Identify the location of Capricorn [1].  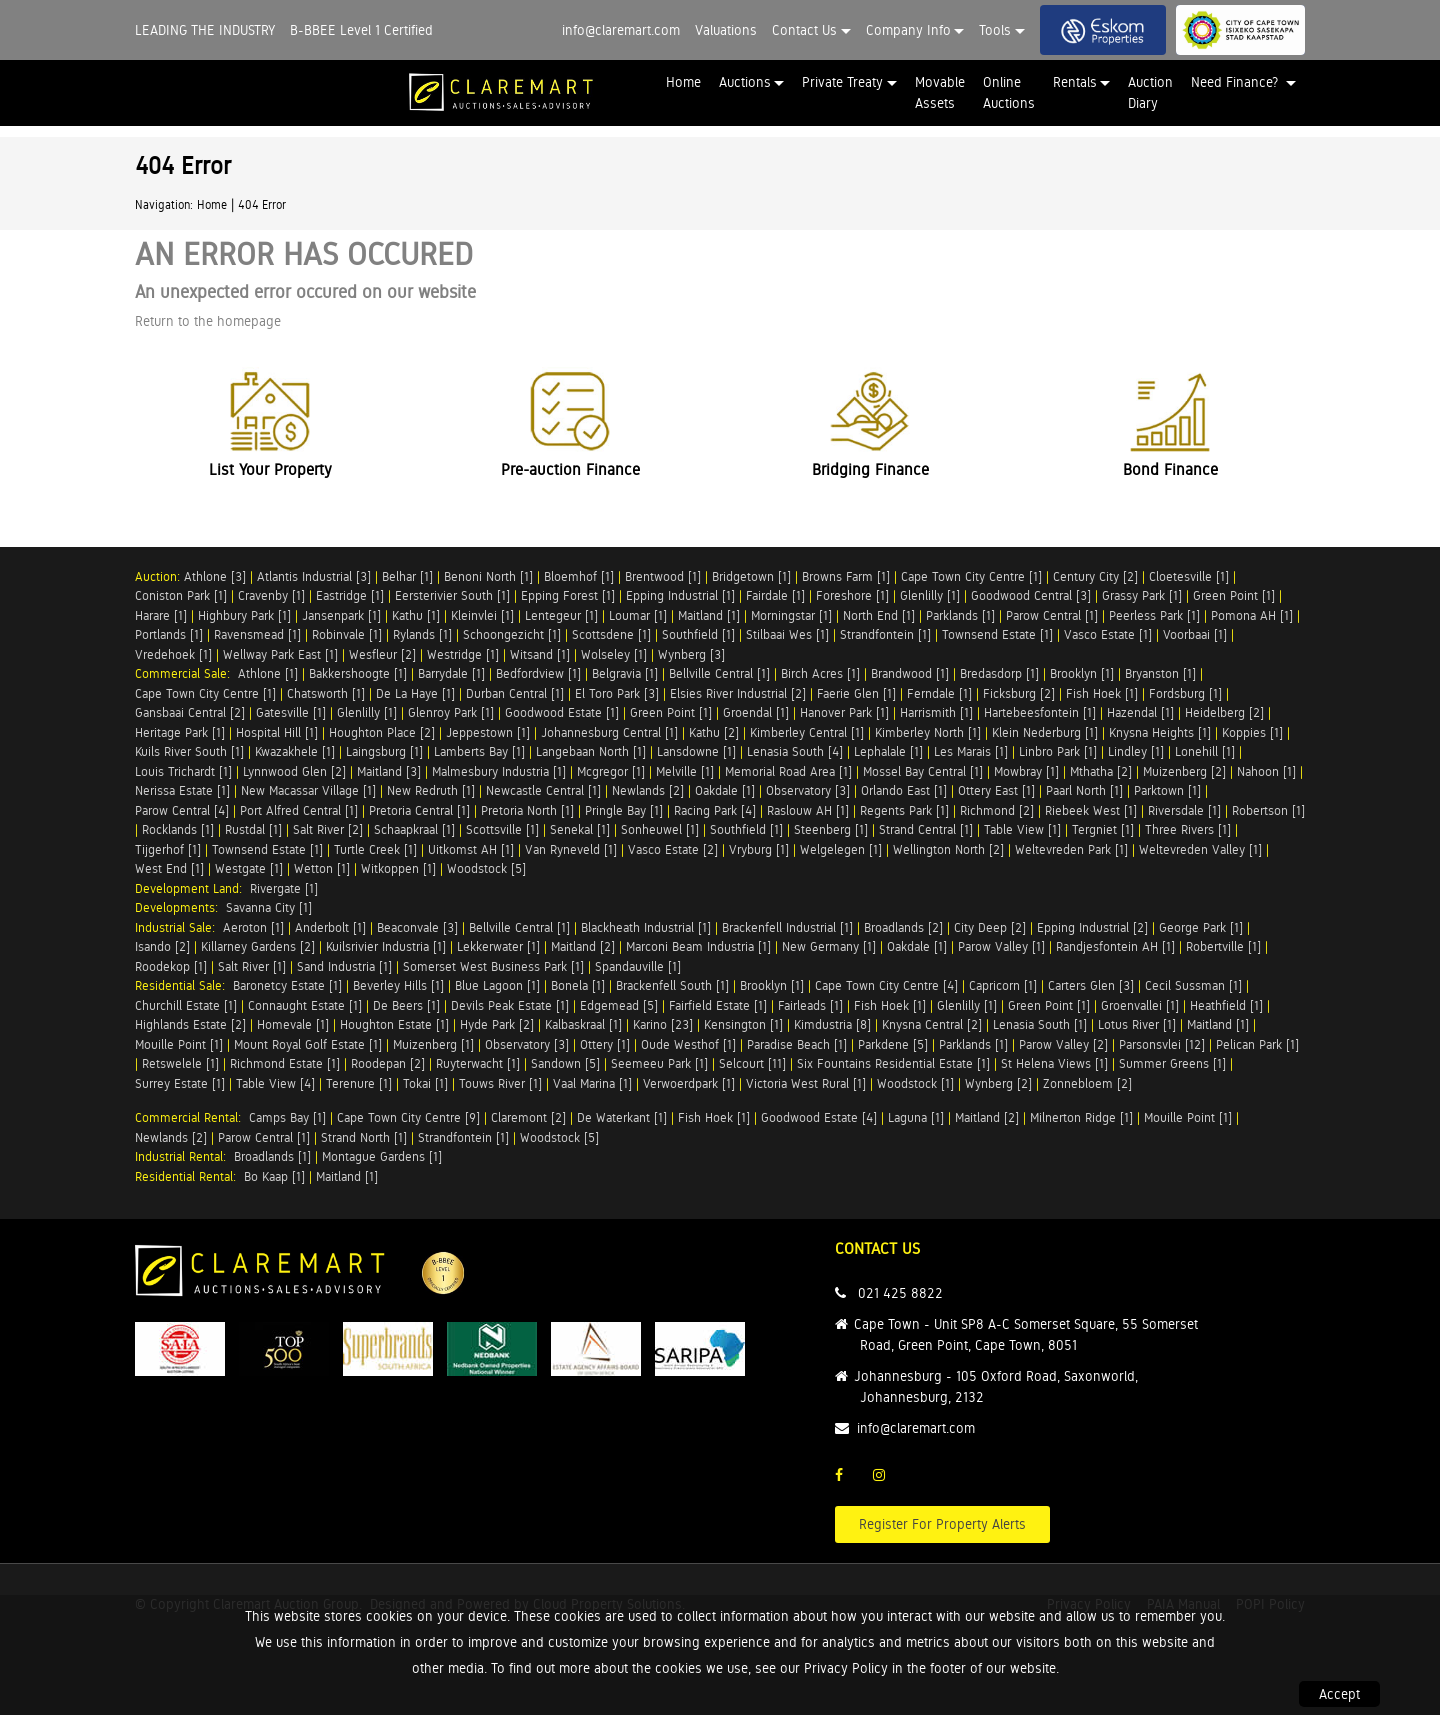
(1003, 985).